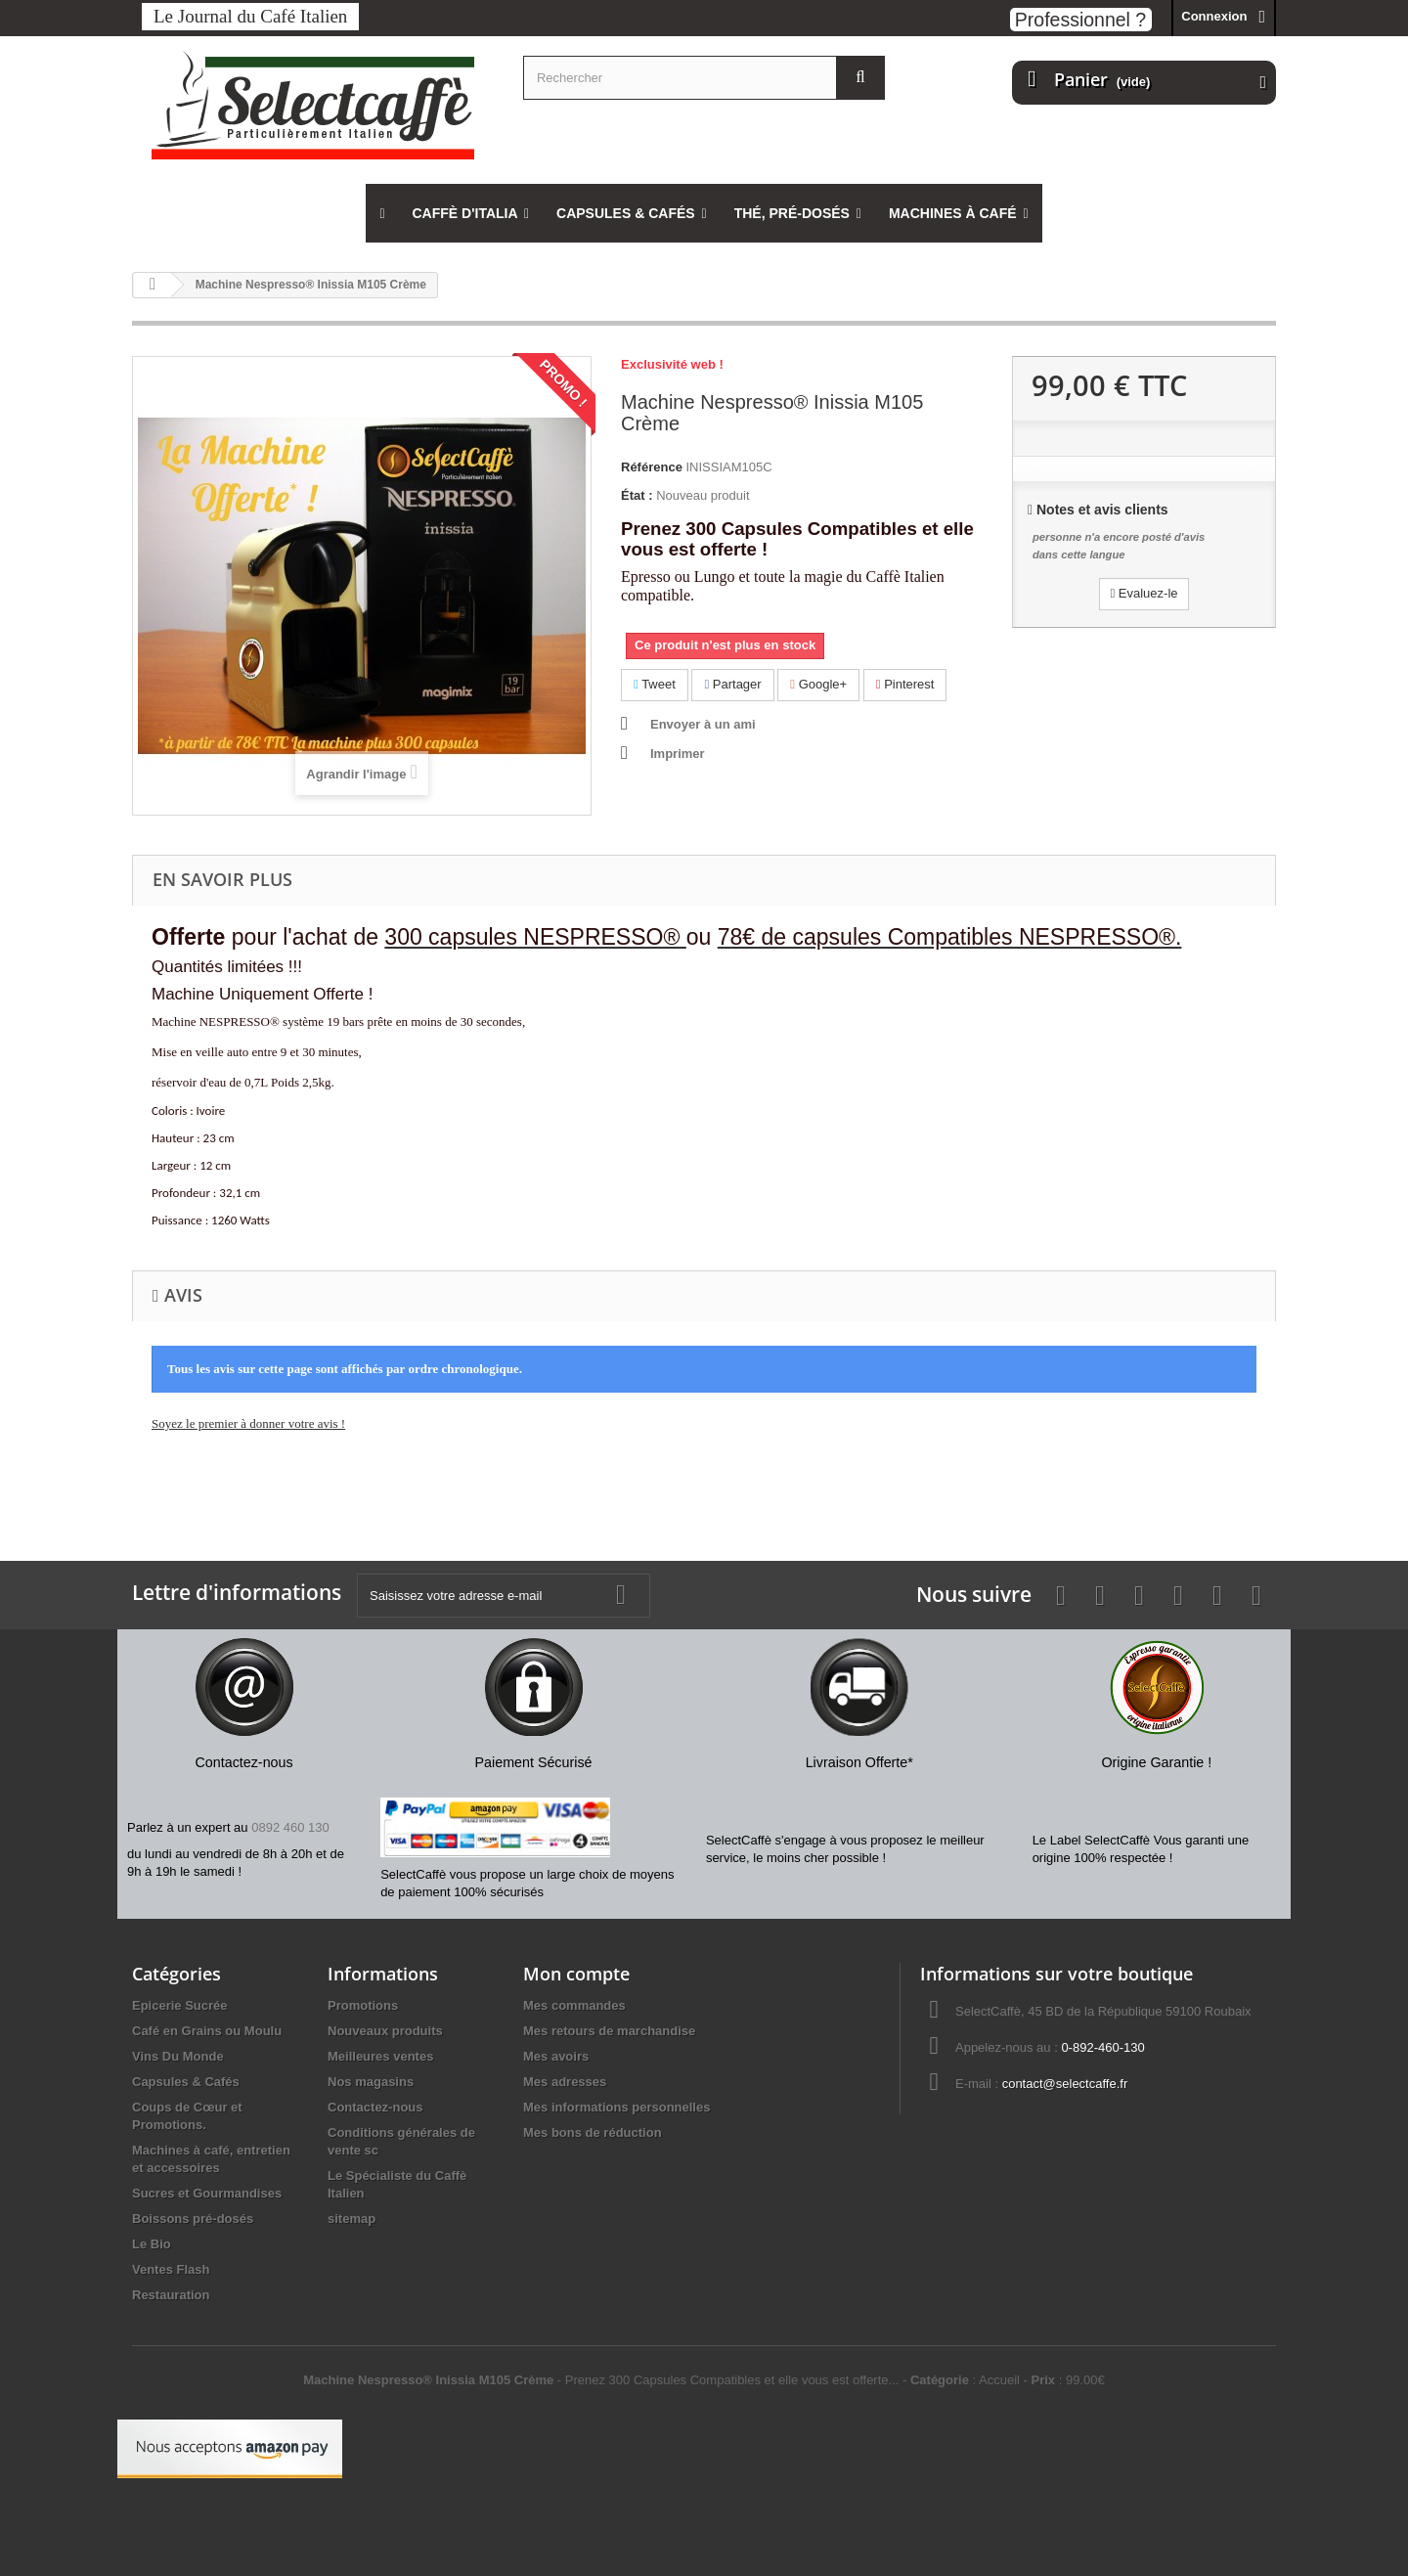 The width and height of the screenshot is (1408, 2576). I want to click on Le Bio, so click(151, 2244).